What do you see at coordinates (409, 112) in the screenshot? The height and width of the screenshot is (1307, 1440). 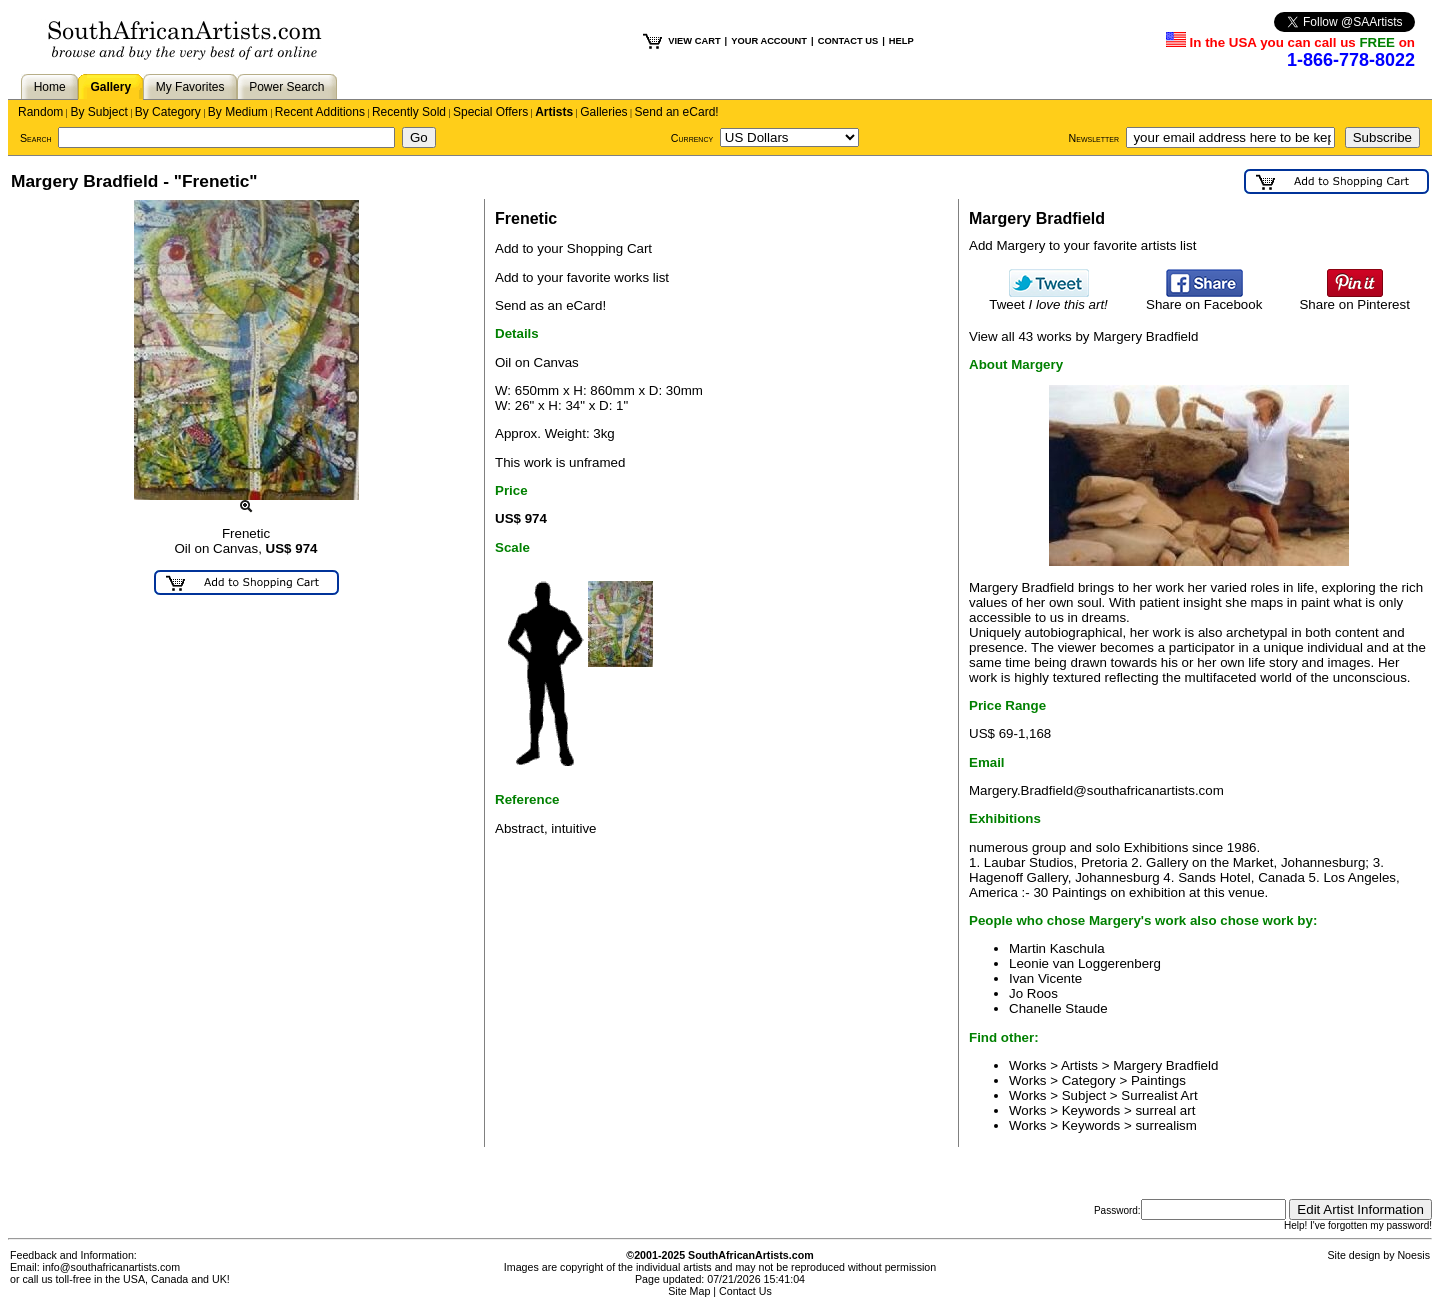 I see `Recently Sold` at bounding box center [409, 112].